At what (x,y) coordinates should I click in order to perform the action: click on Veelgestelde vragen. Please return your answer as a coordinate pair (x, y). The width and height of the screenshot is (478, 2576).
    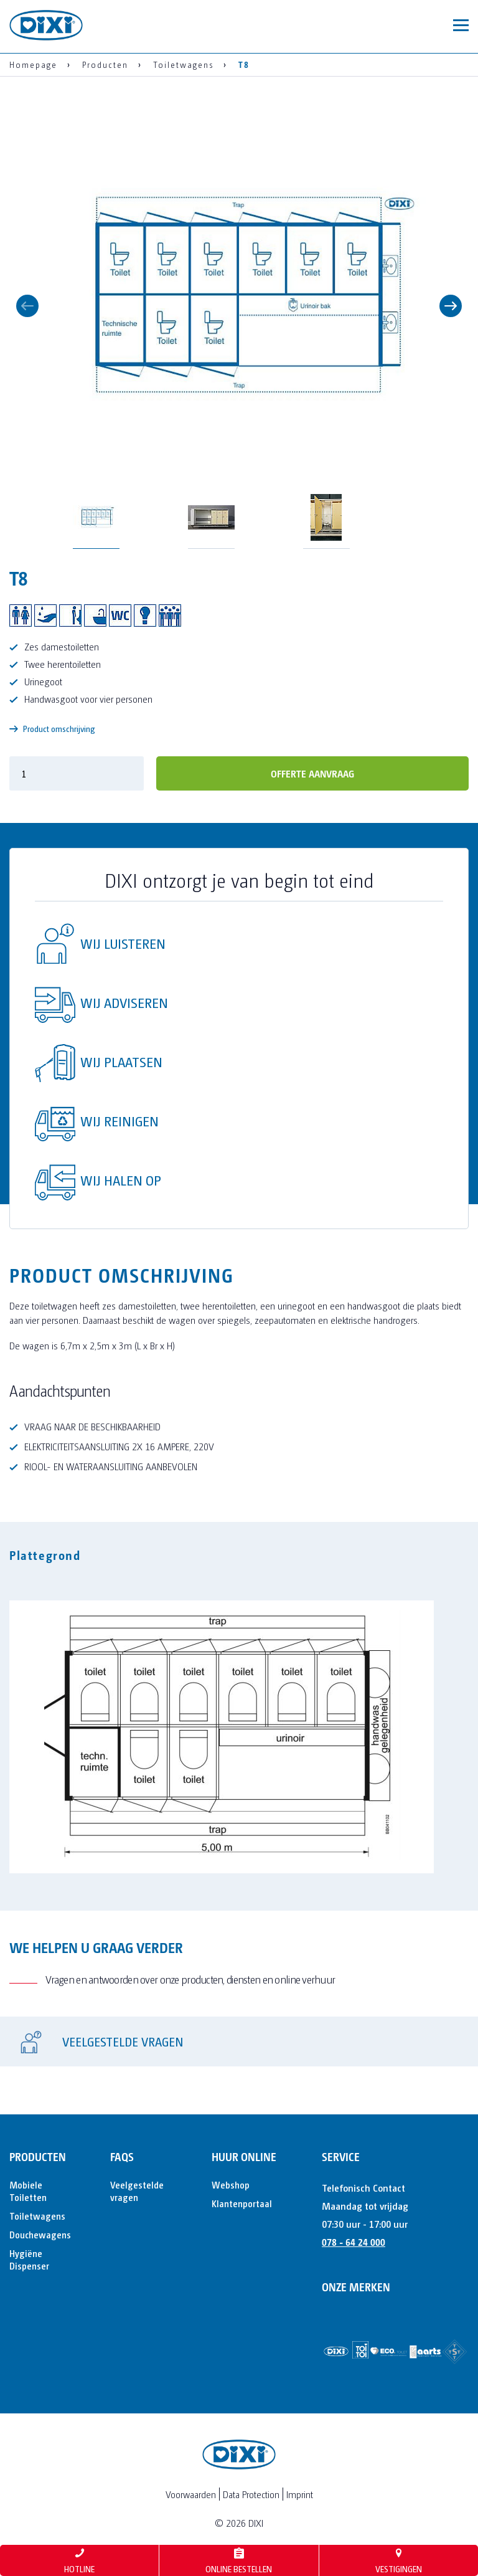
    Looking at the image, I should click on (137, 2191).